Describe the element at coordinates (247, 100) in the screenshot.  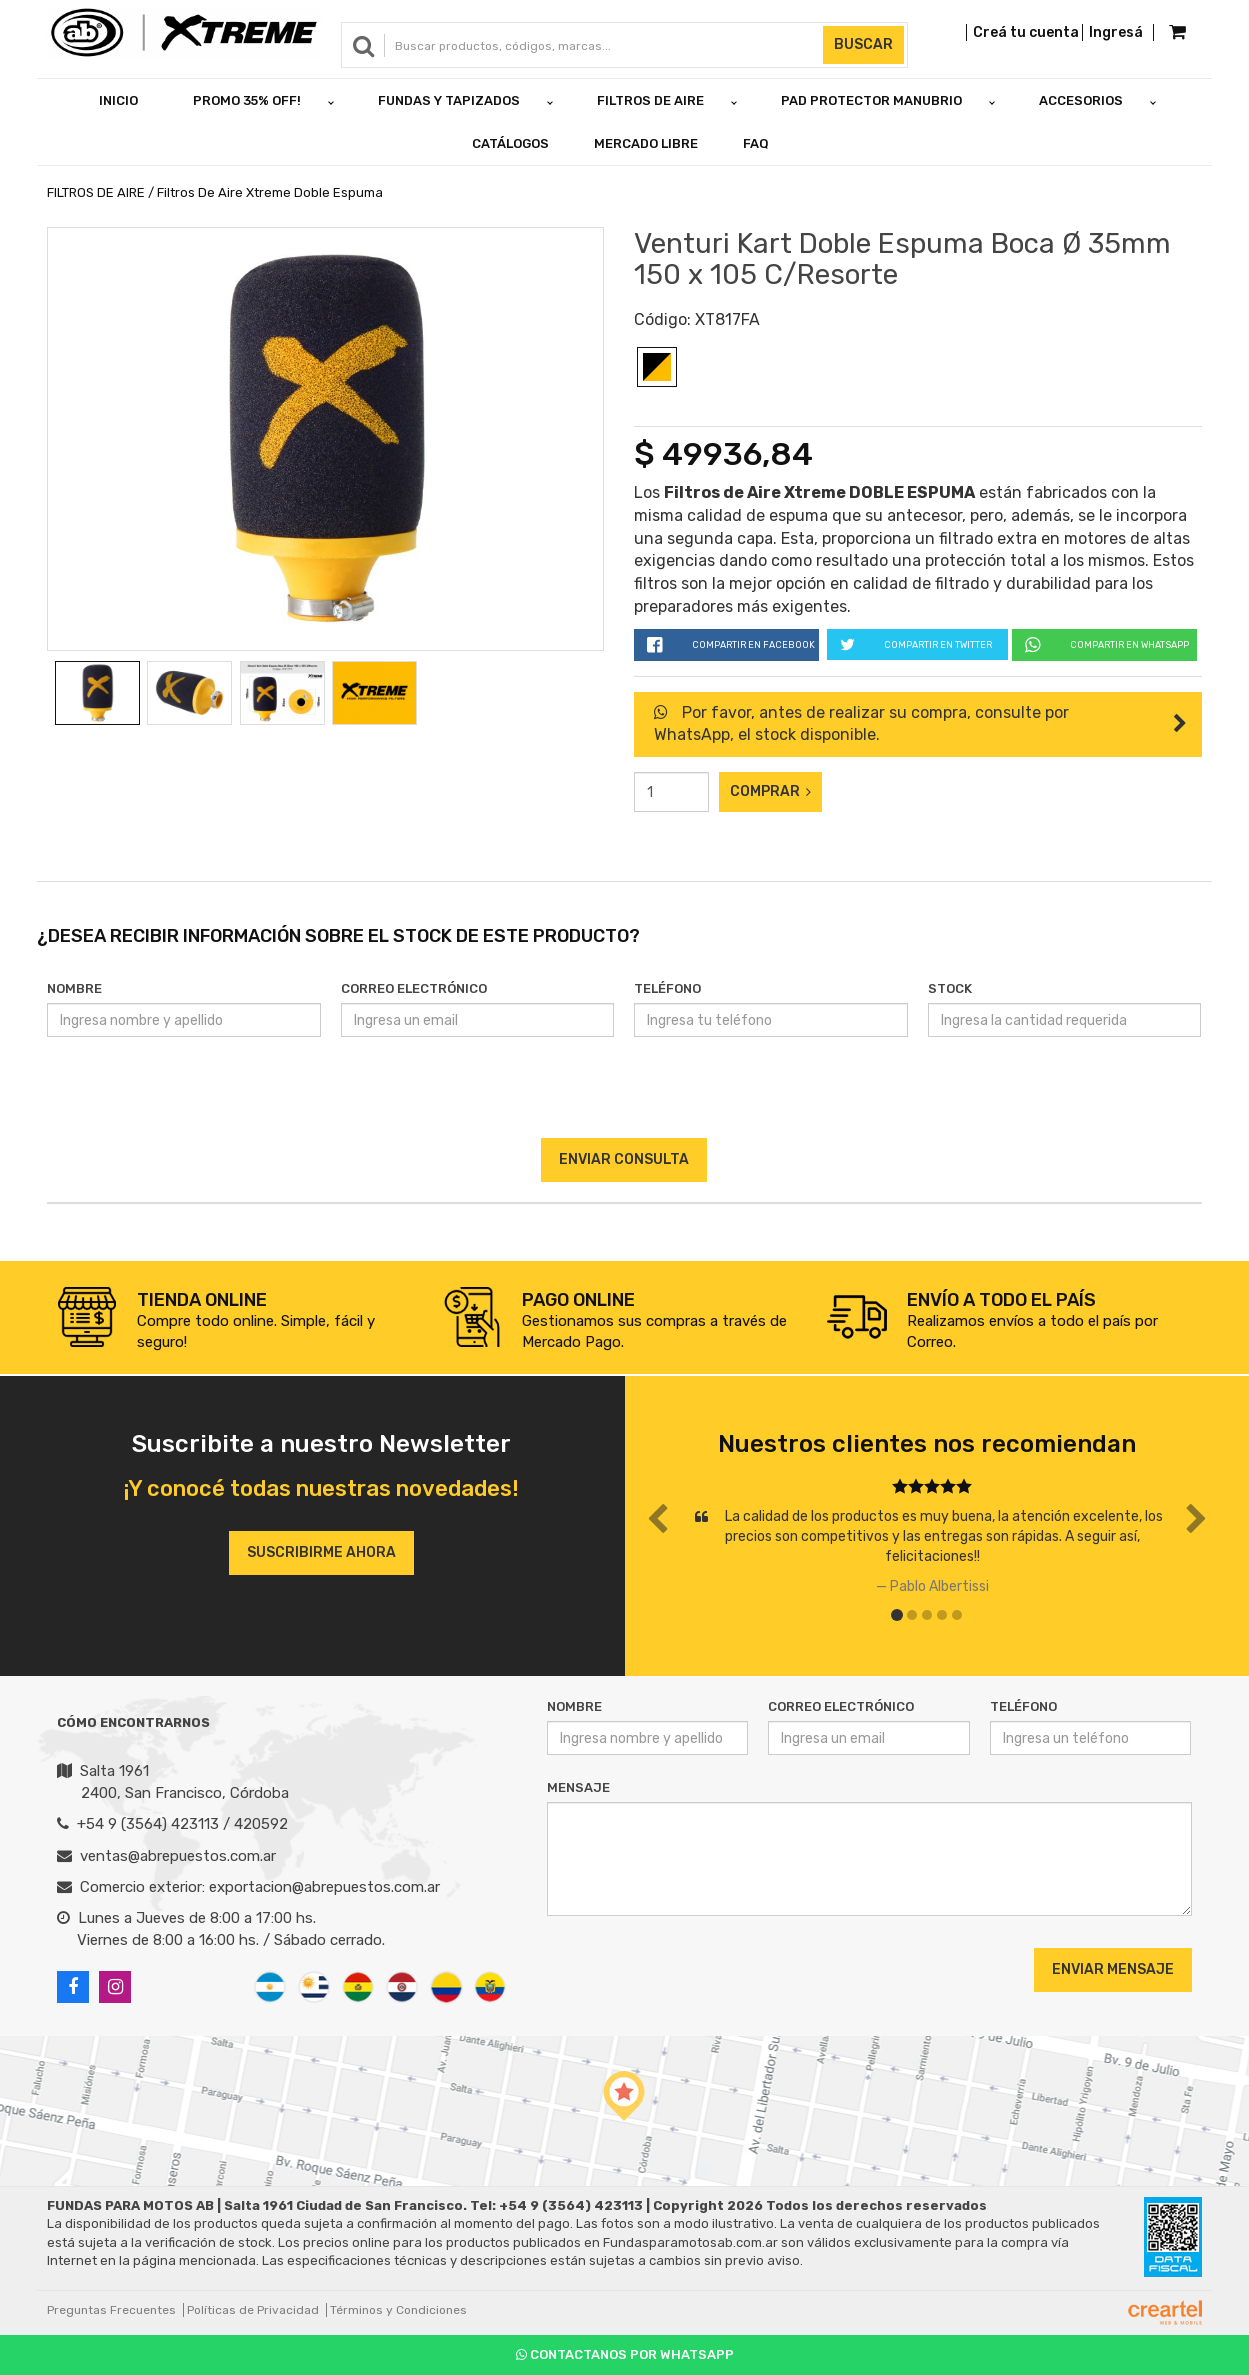
I see `PROMO 35% OFF!` at that location.